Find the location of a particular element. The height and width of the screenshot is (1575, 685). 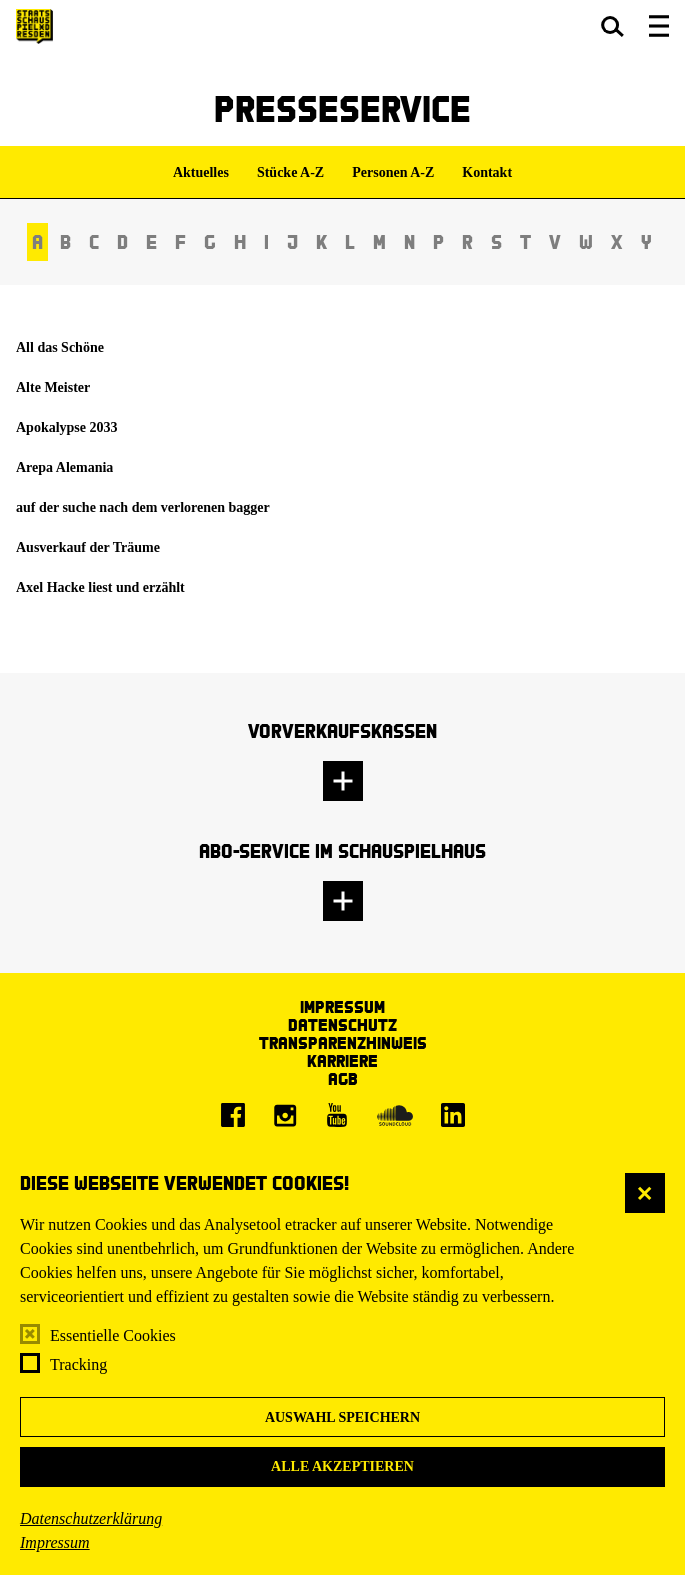

Personen A-Z is located at coordinates (393, 172).